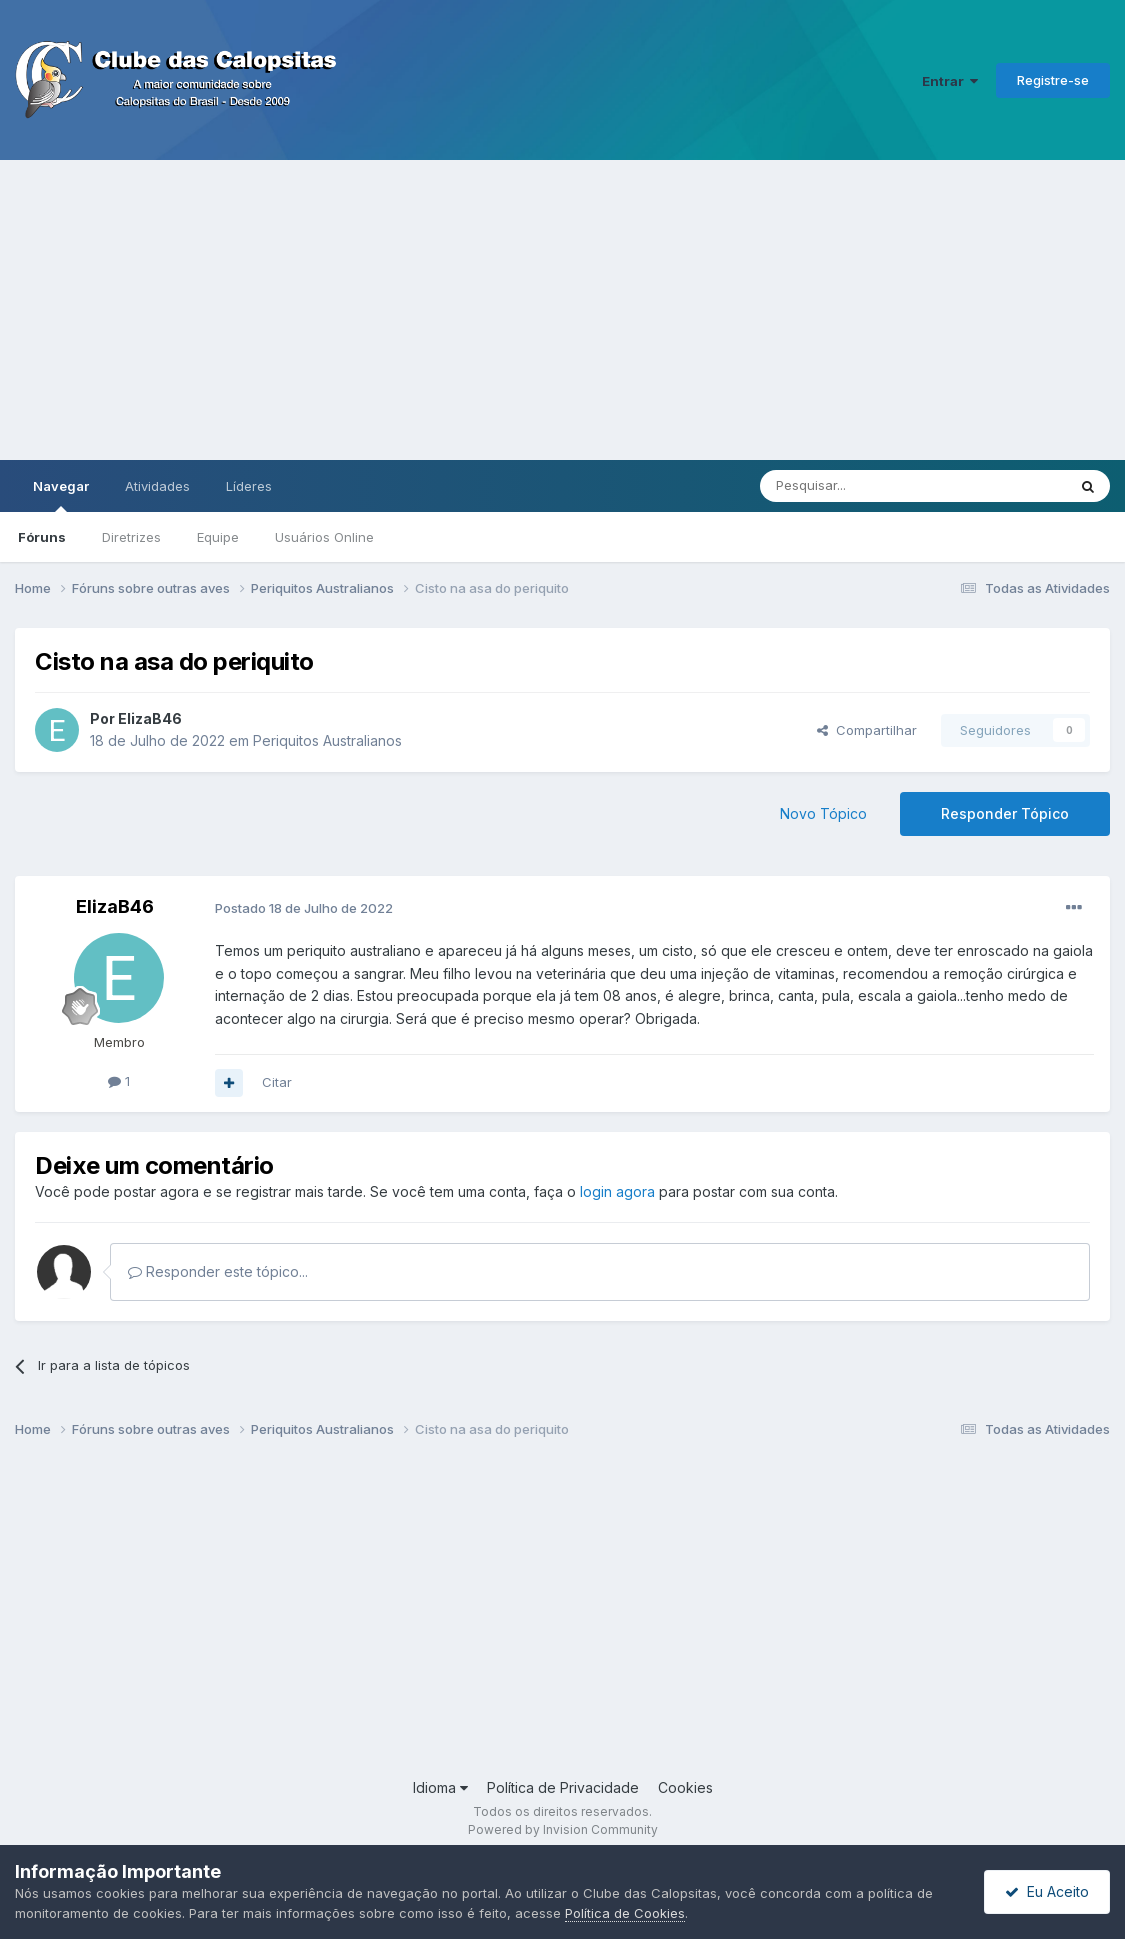  Describe the element at coordinates (1053, 80) in the screenshot. I see `Registre-se` at that location.